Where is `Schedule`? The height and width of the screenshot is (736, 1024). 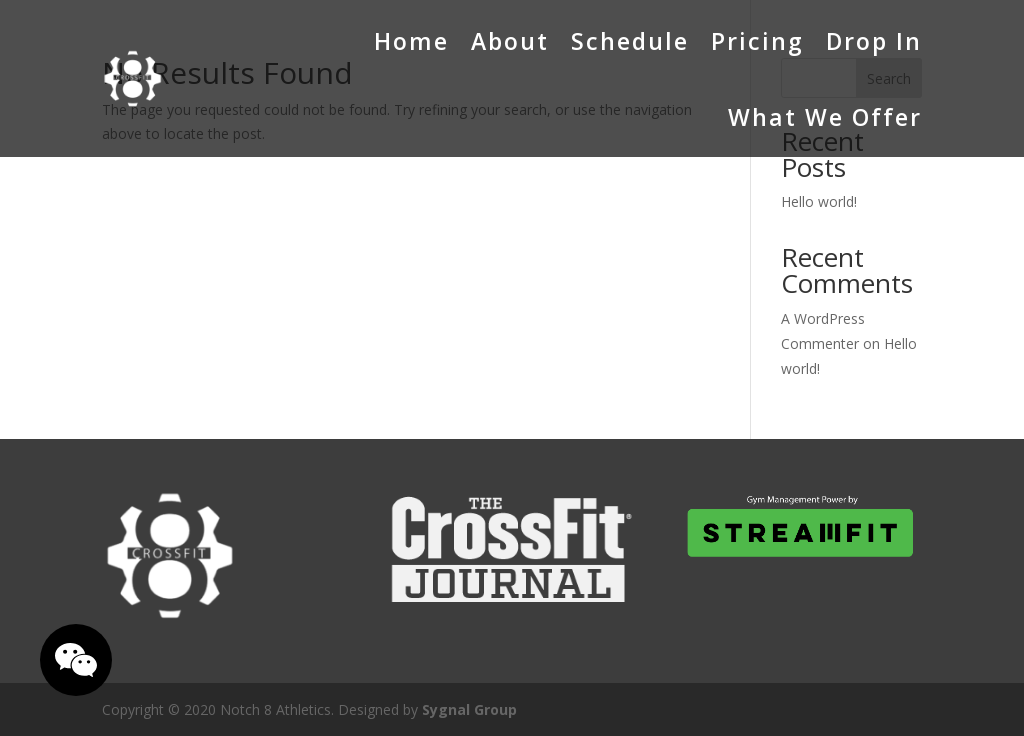
Schedule is located at coordinates (630, 41).